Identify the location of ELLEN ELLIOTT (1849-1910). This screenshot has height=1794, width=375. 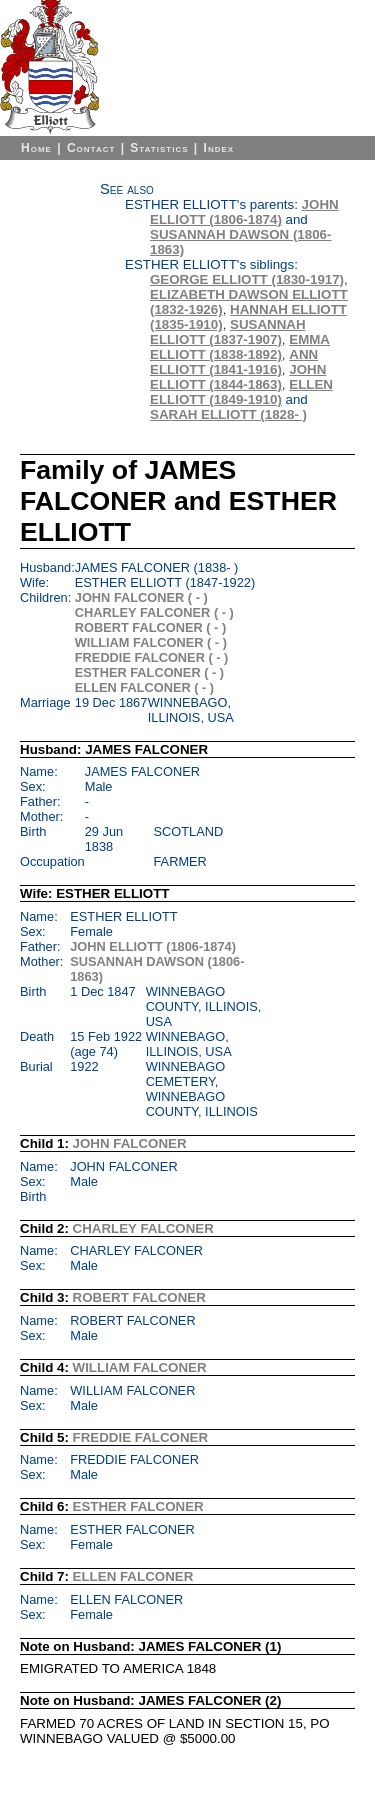
(241, 392).